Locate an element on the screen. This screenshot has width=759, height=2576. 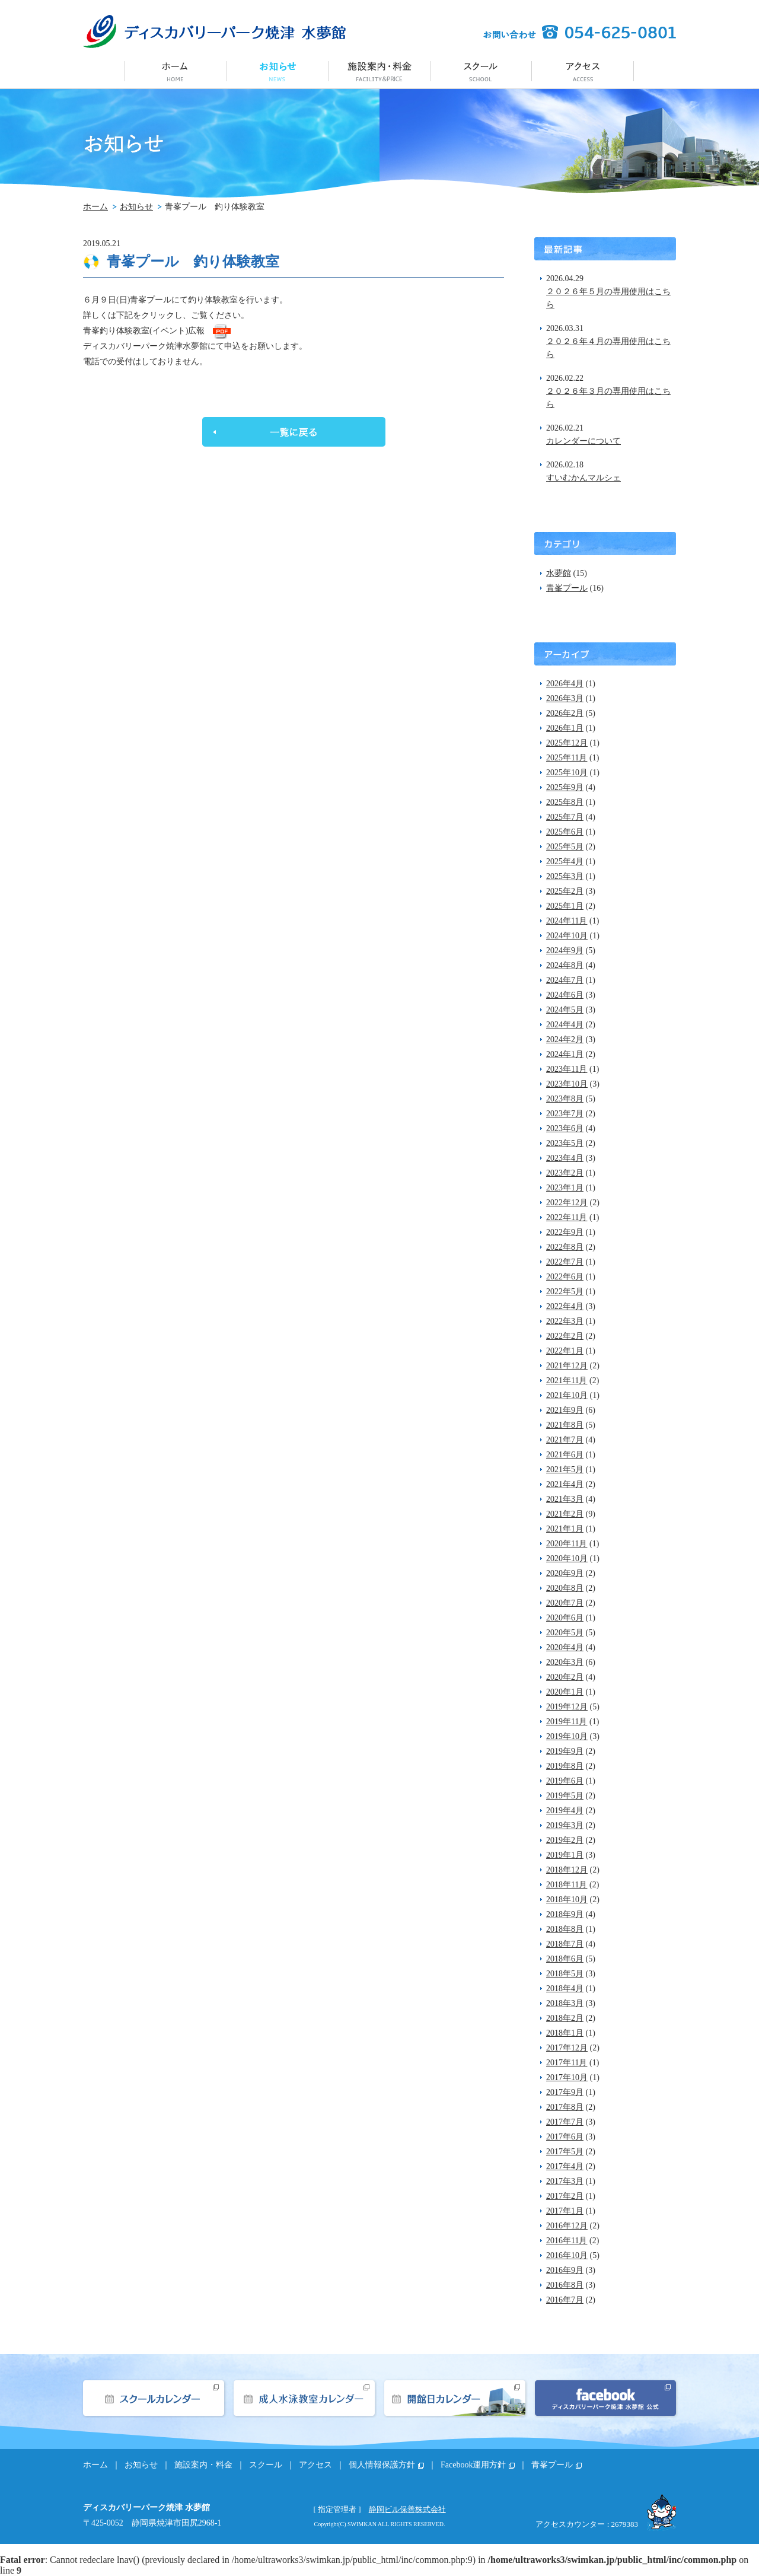
2025年8月 is located at coordinates (564, 802).